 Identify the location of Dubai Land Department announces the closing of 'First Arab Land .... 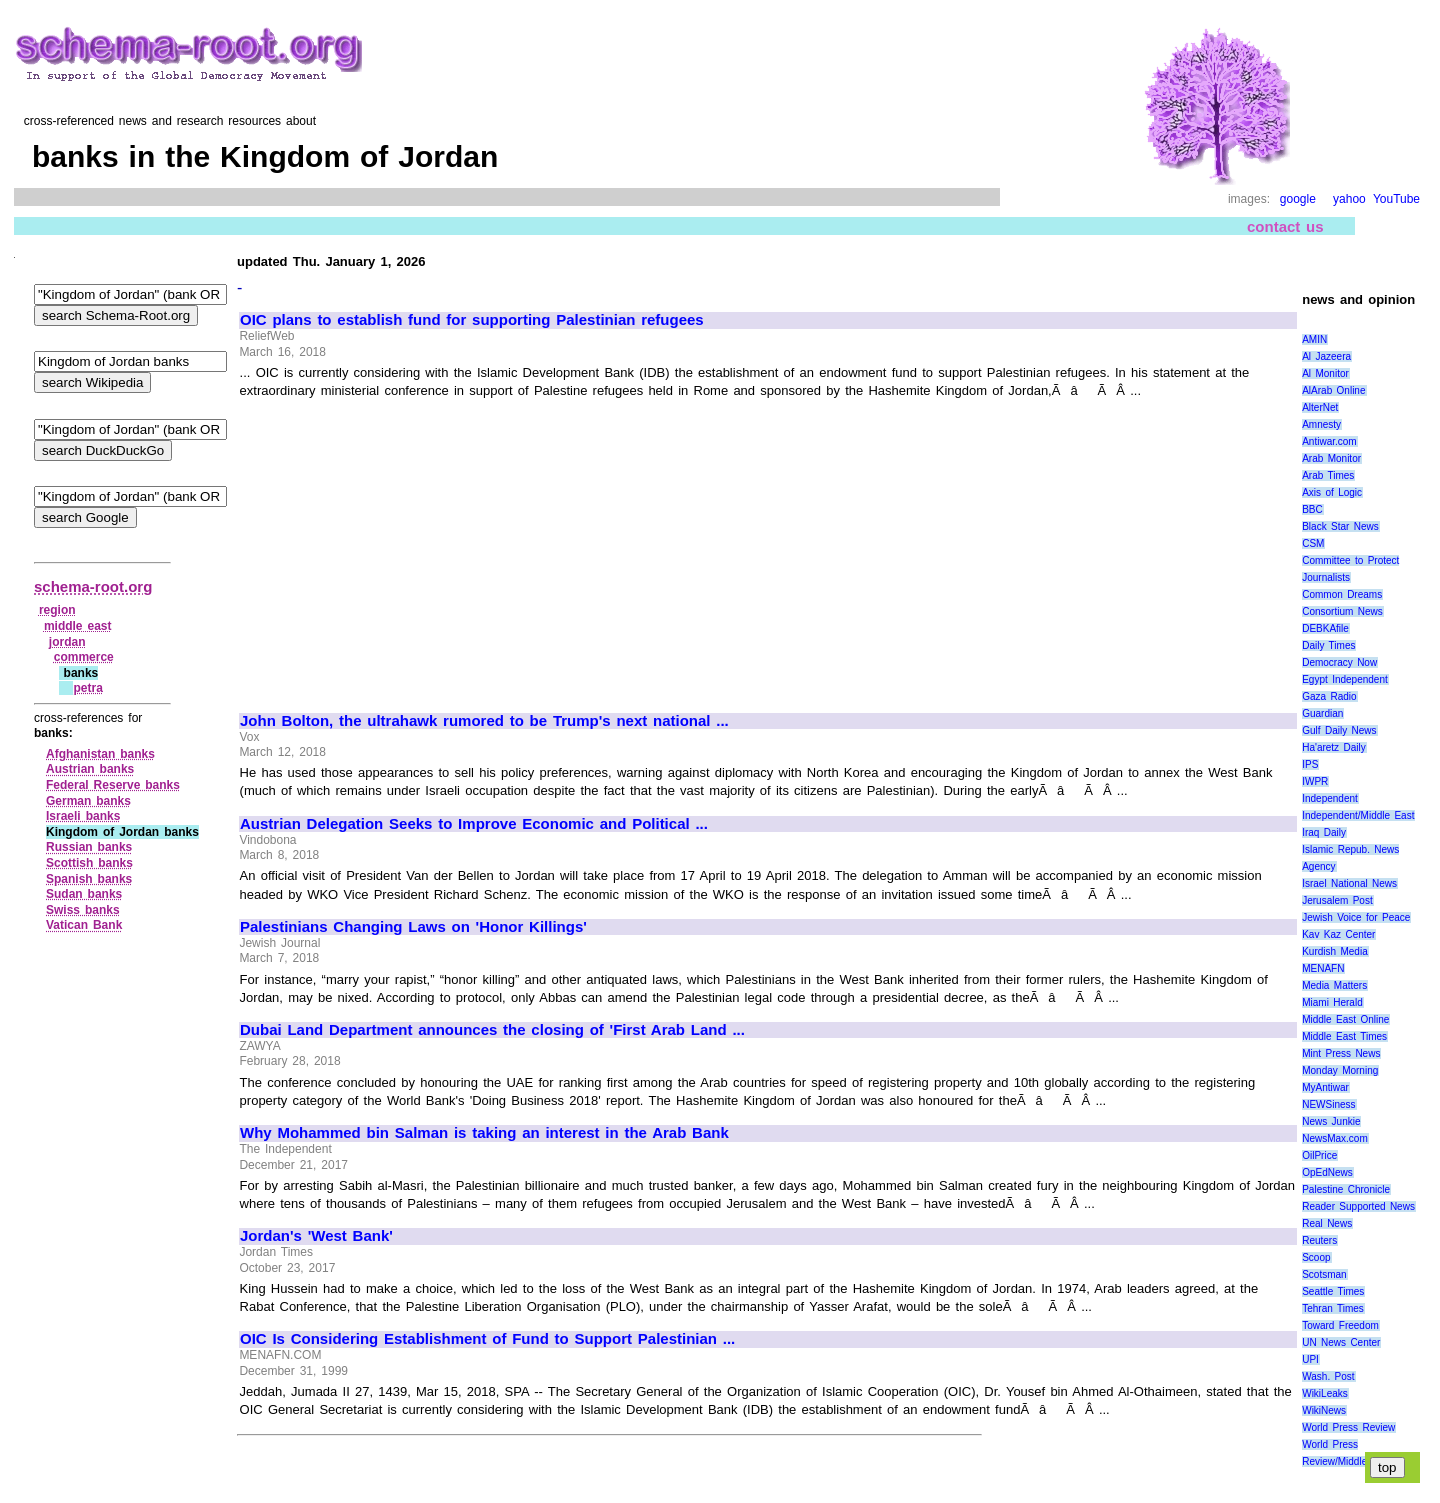
(492, 1030).